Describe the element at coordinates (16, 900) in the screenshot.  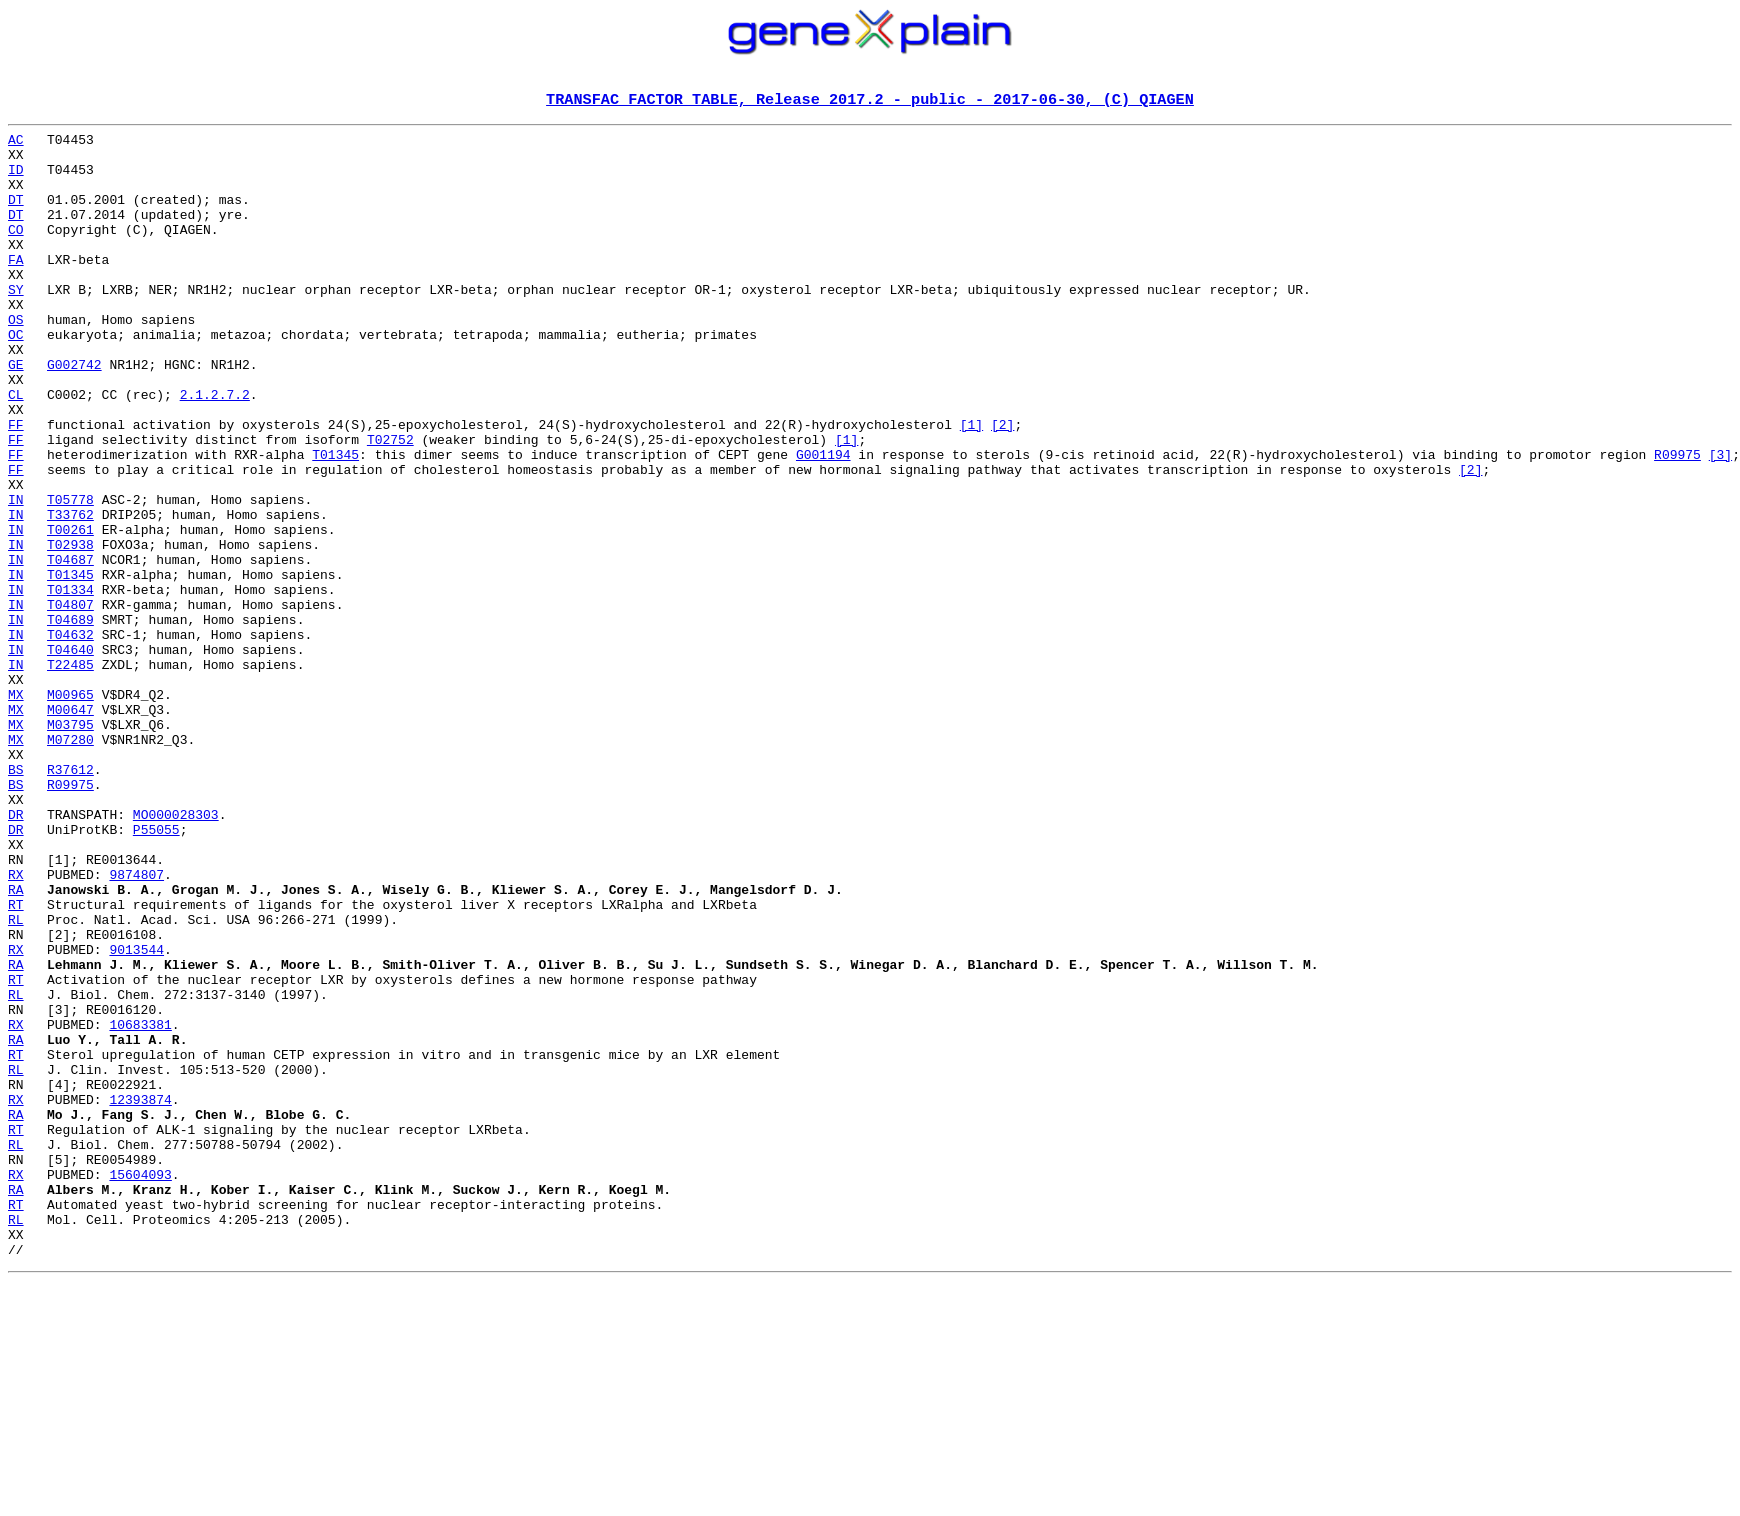
I see `BS` at that location.